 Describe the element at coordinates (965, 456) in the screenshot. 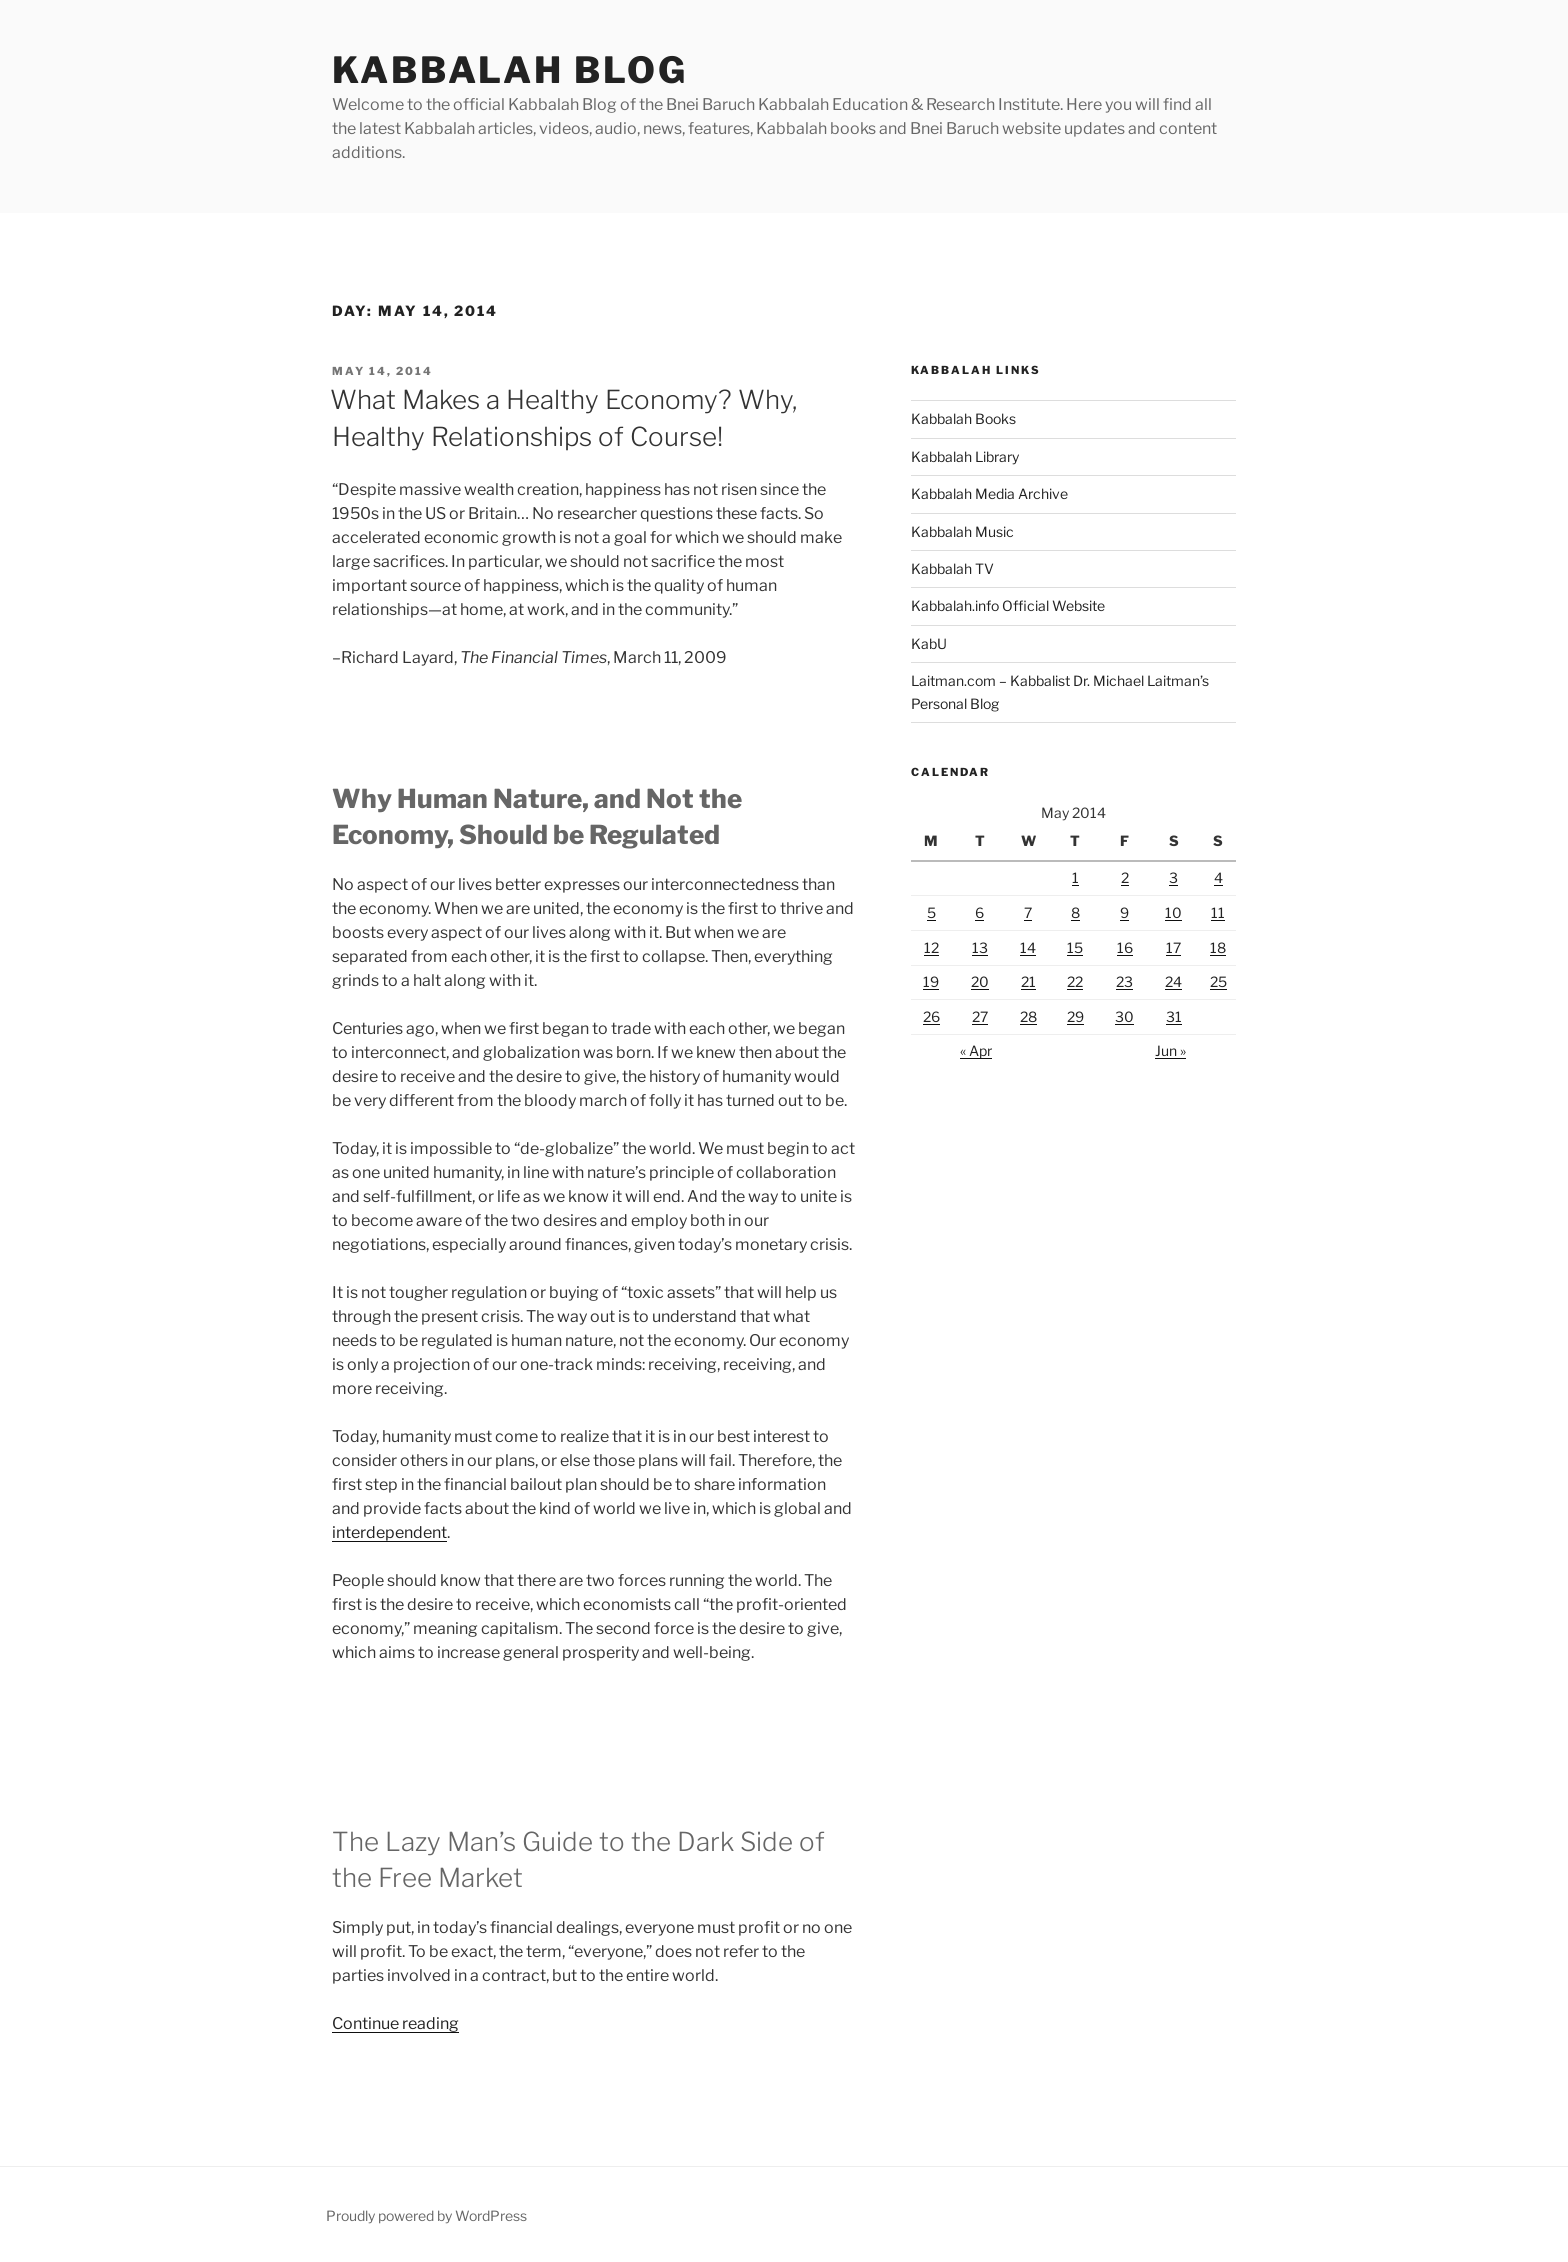

I see `Kabbalah Library` at that location.